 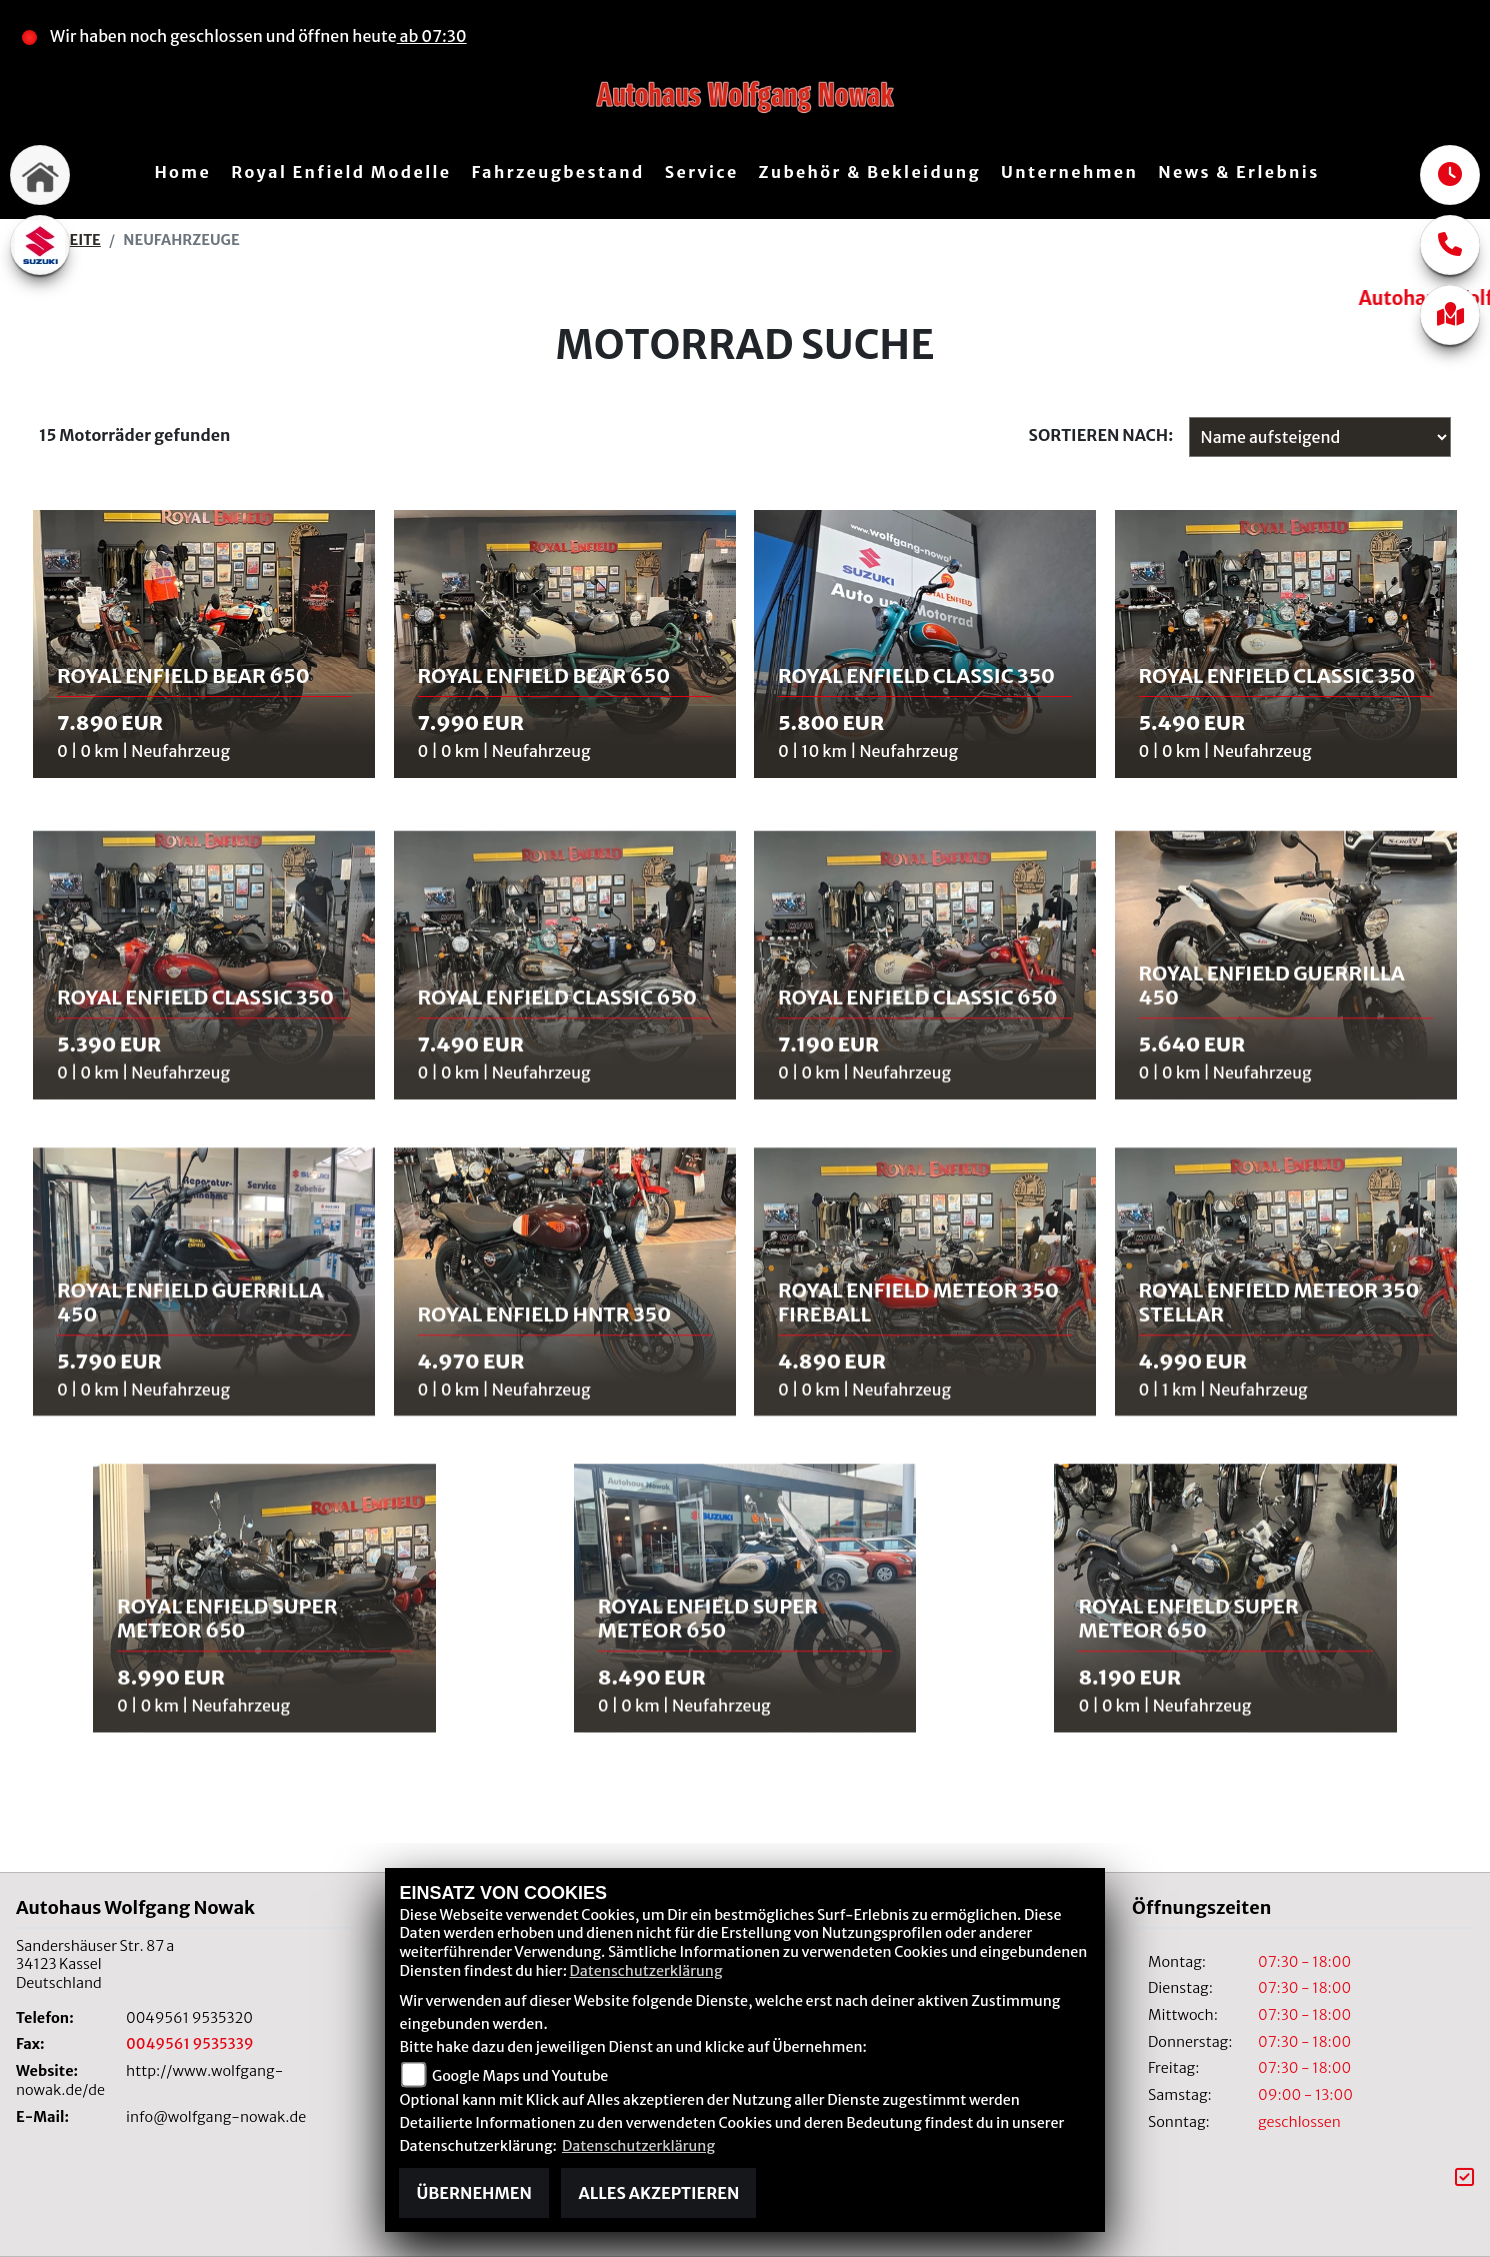 I want to click on Übernehmen, so click(x=473, y=2193).